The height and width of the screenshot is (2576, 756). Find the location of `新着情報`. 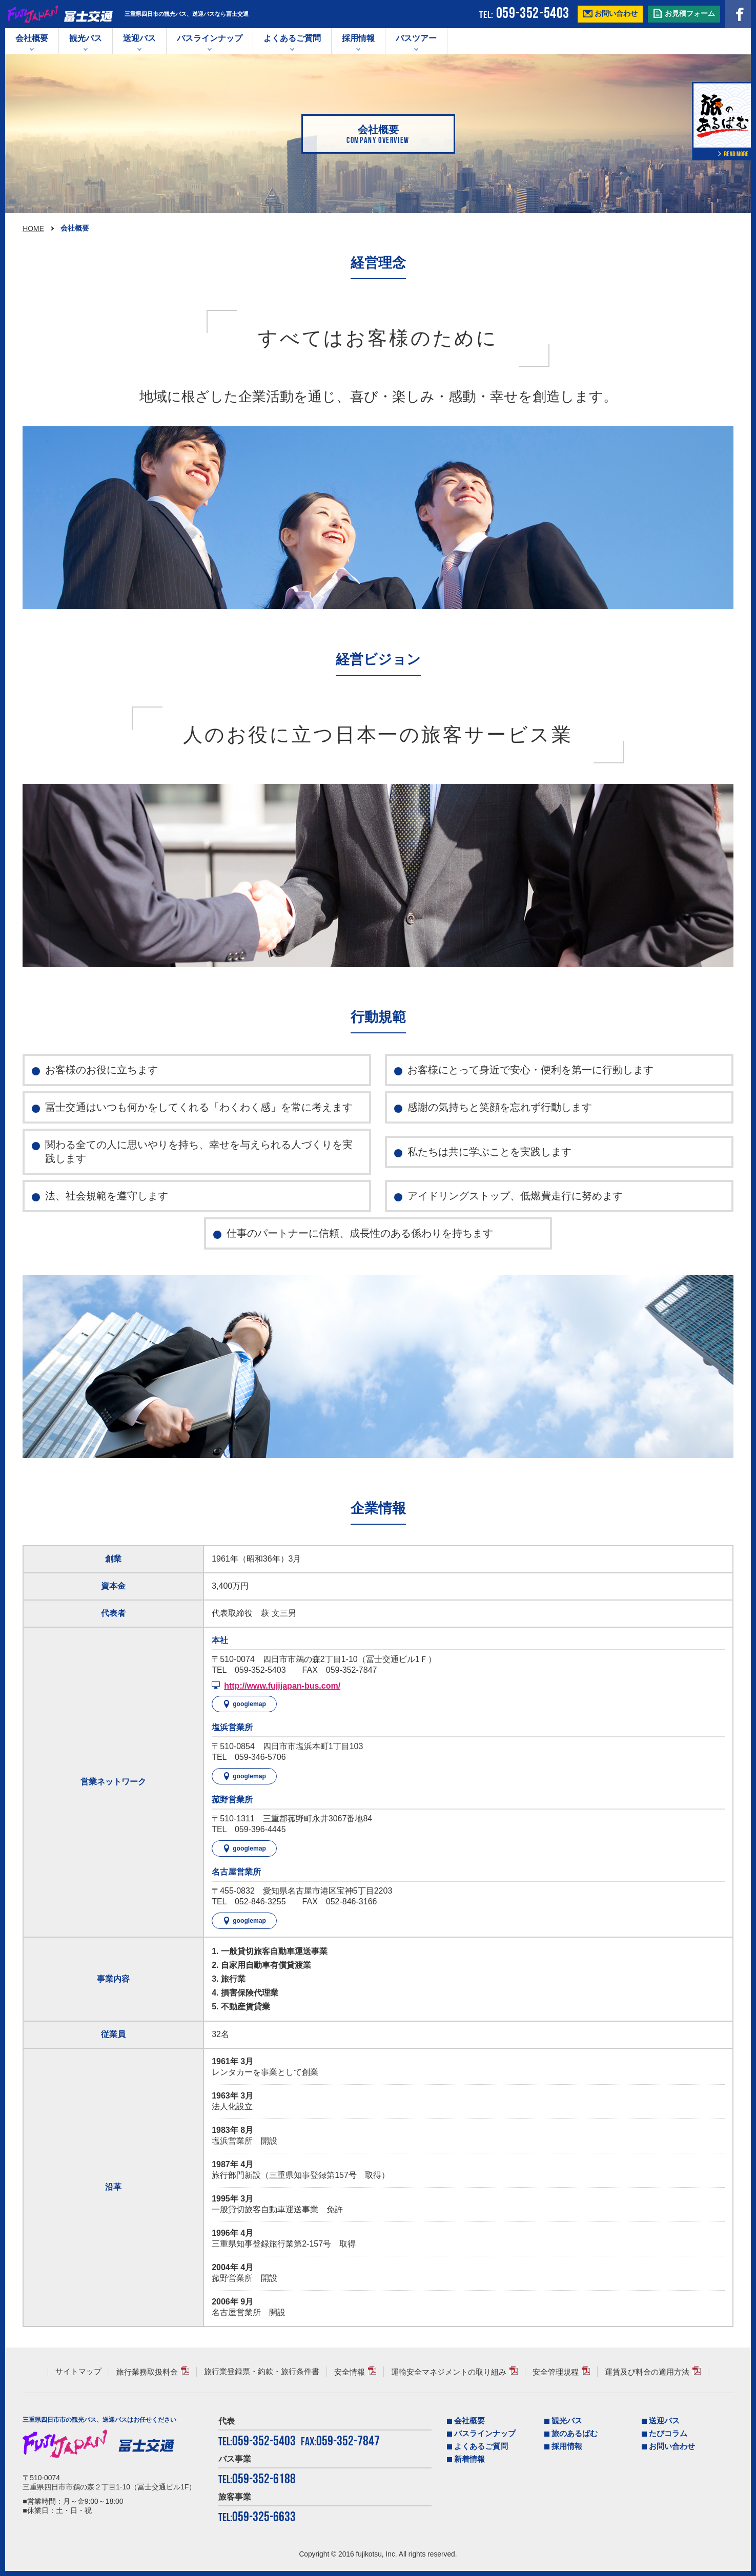

新着情報 is located at coordinates (469, 2459).